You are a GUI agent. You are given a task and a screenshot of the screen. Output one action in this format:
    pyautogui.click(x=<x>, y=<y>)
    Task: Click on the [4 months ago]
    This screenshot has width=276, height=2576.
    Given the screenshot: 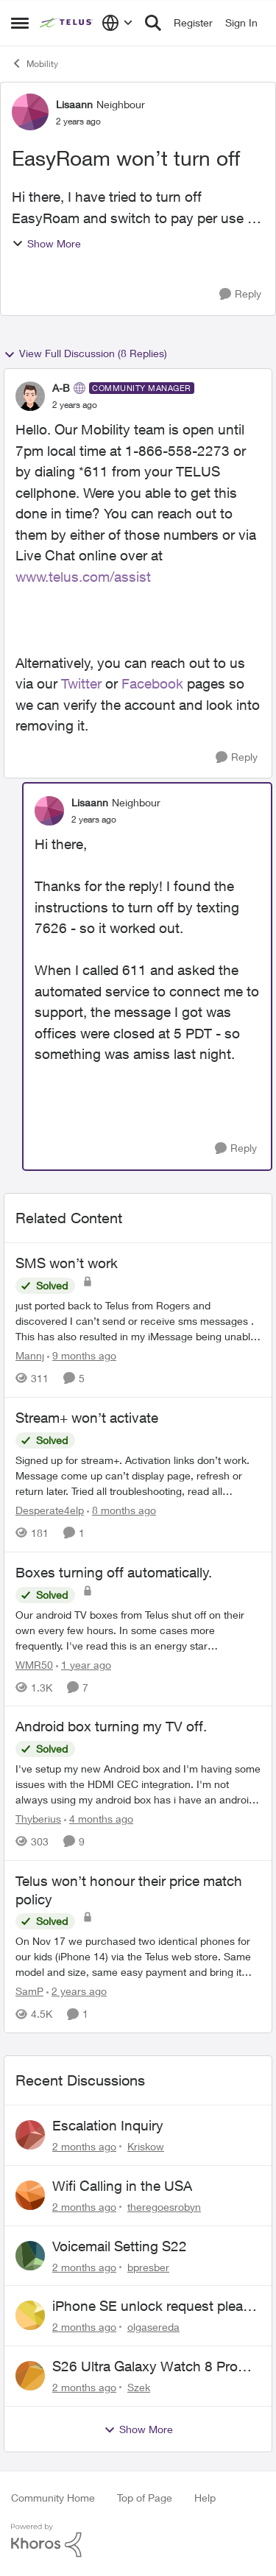 What is the action you would take?
    pyautogui.click(x=98, y=1818)
    